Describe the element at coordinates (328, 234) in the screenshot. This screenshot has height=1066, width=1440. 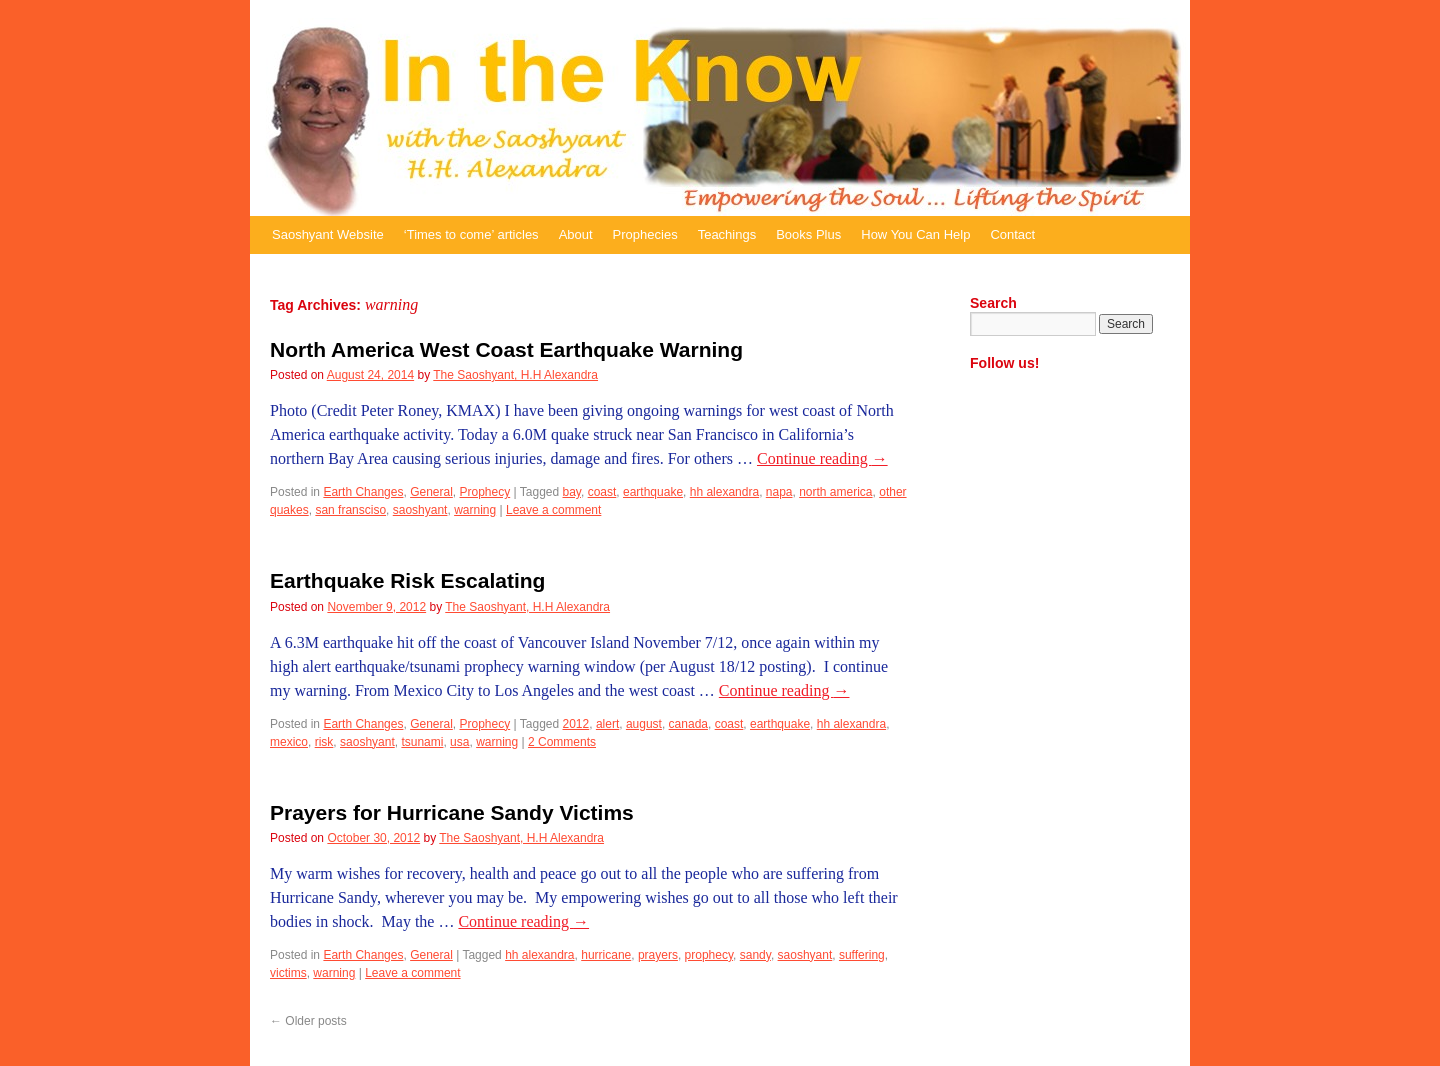
I see `Saoshyant Website` at that location.